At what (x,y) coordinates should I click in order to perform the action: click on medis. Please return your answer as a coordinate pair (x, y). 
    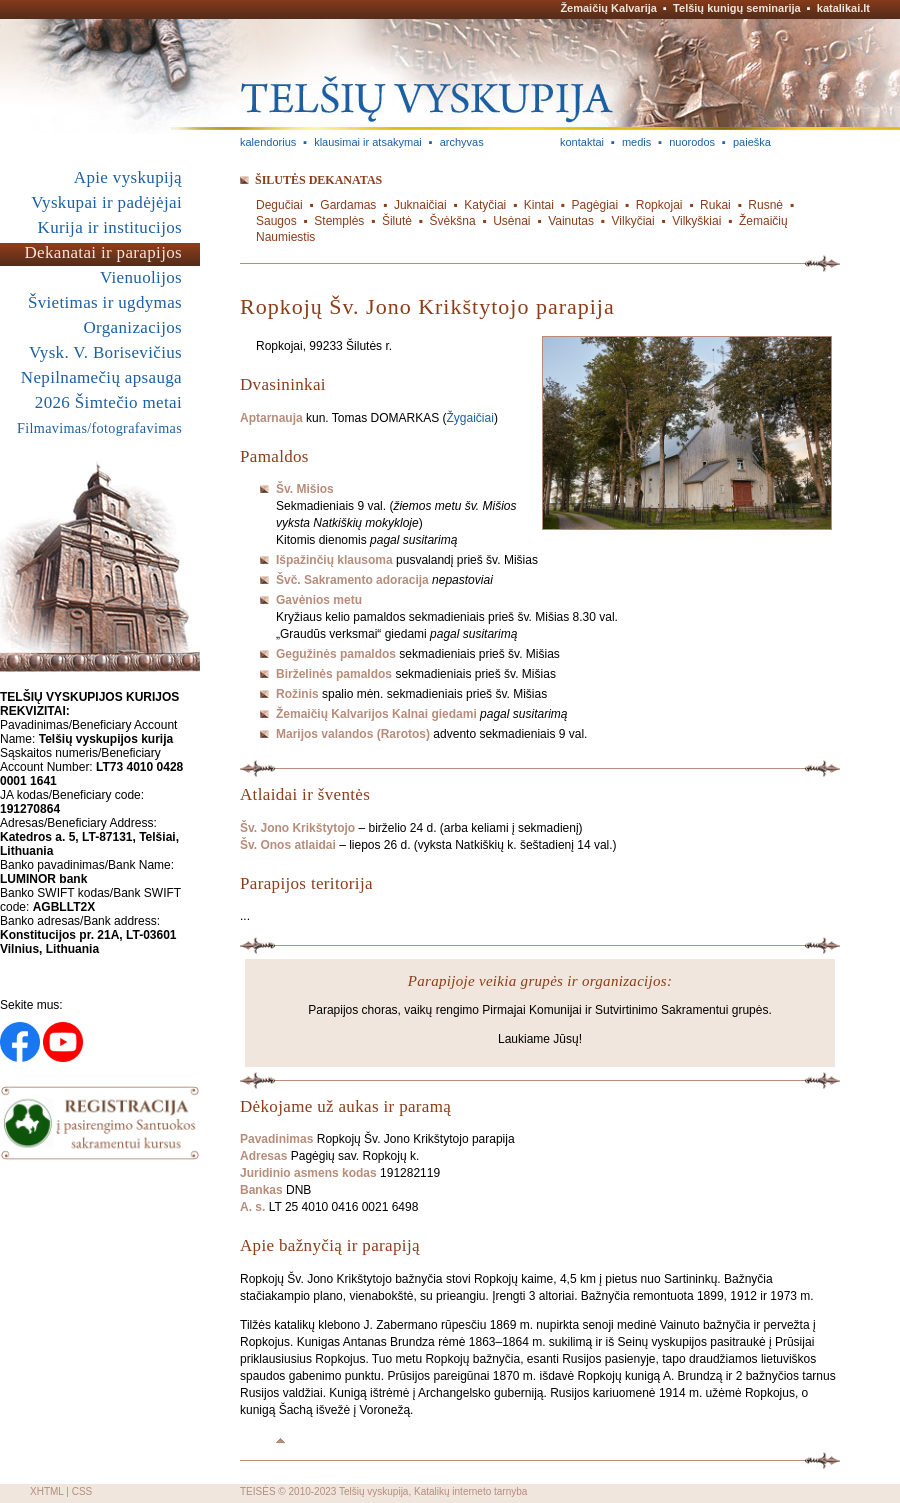
    Looking at the image, I should click on (636, 142).